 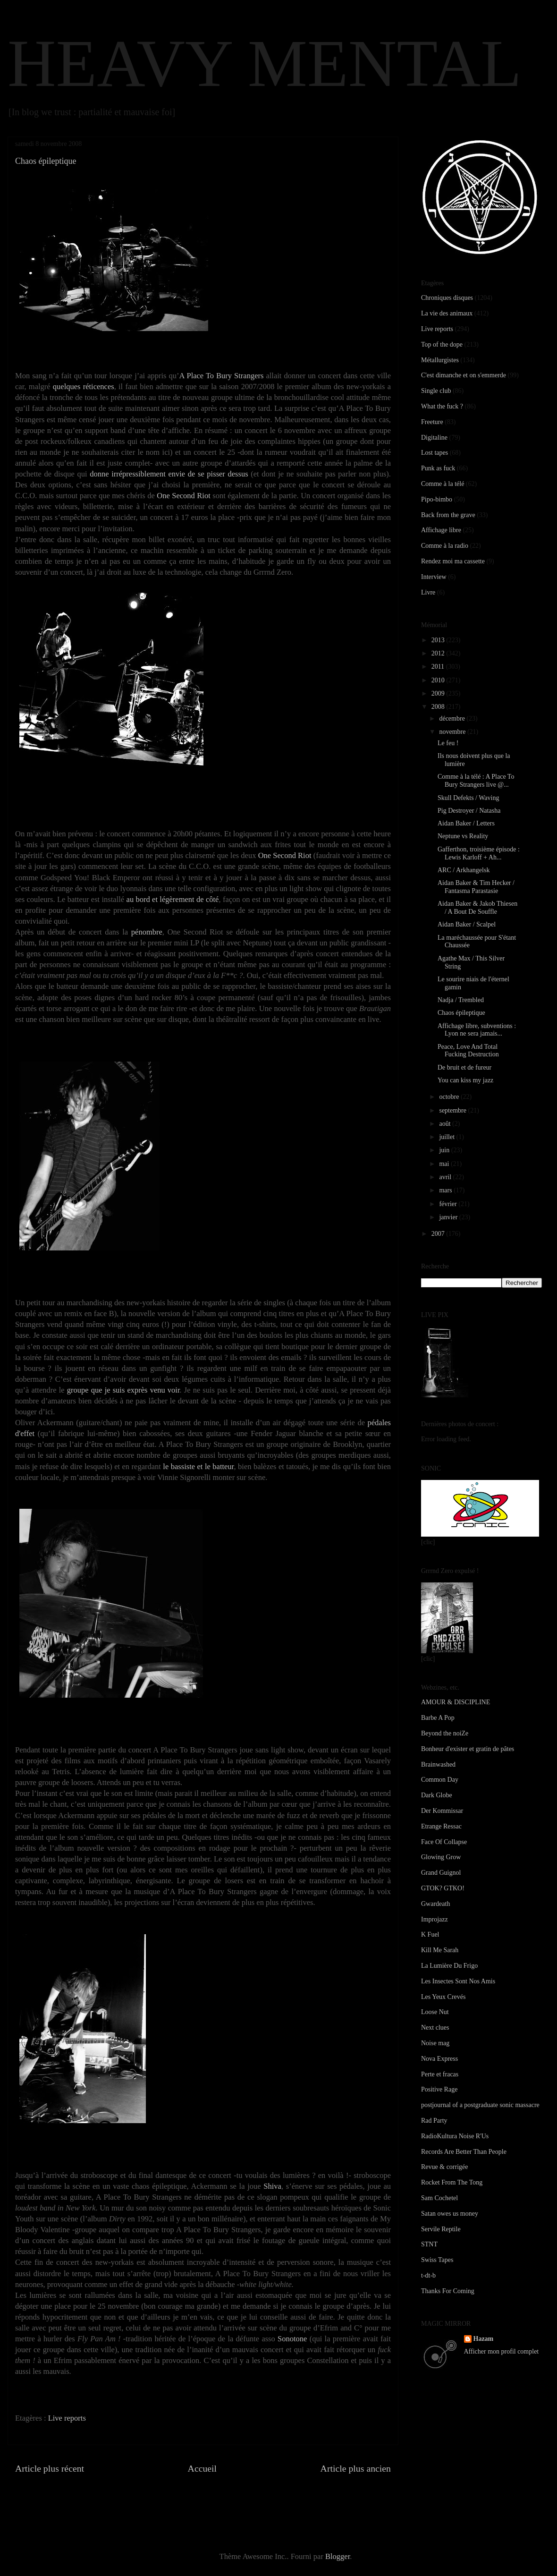 What do you see at coordinates (476, 780) in the screenshot?
I see `Comme à la télé : A Place To Bury Strangers live @...` at bounding box center [476, 780].